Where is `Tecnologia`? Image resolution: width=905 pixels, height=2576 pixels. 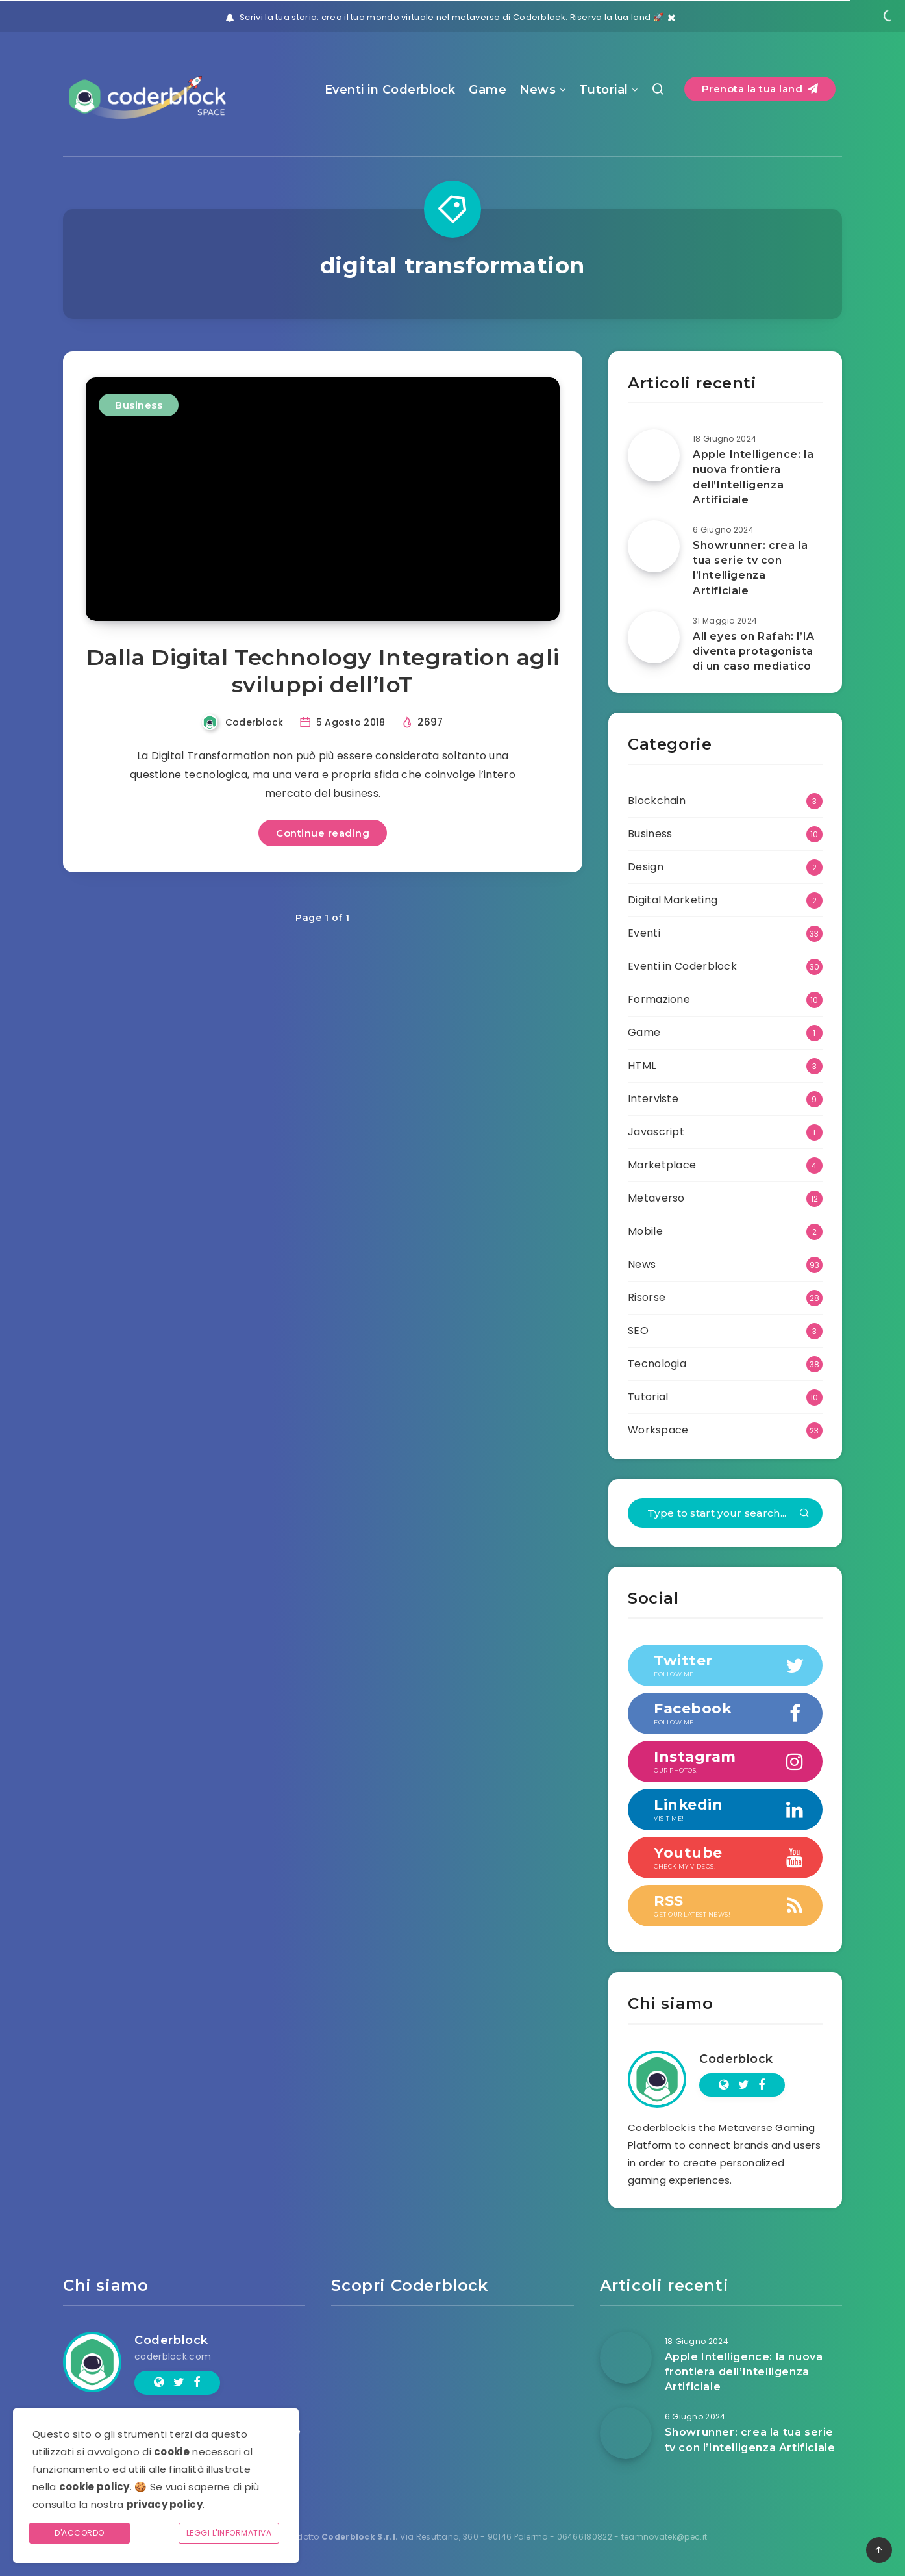 Tecnologia is located at coordinates (657, 1363).